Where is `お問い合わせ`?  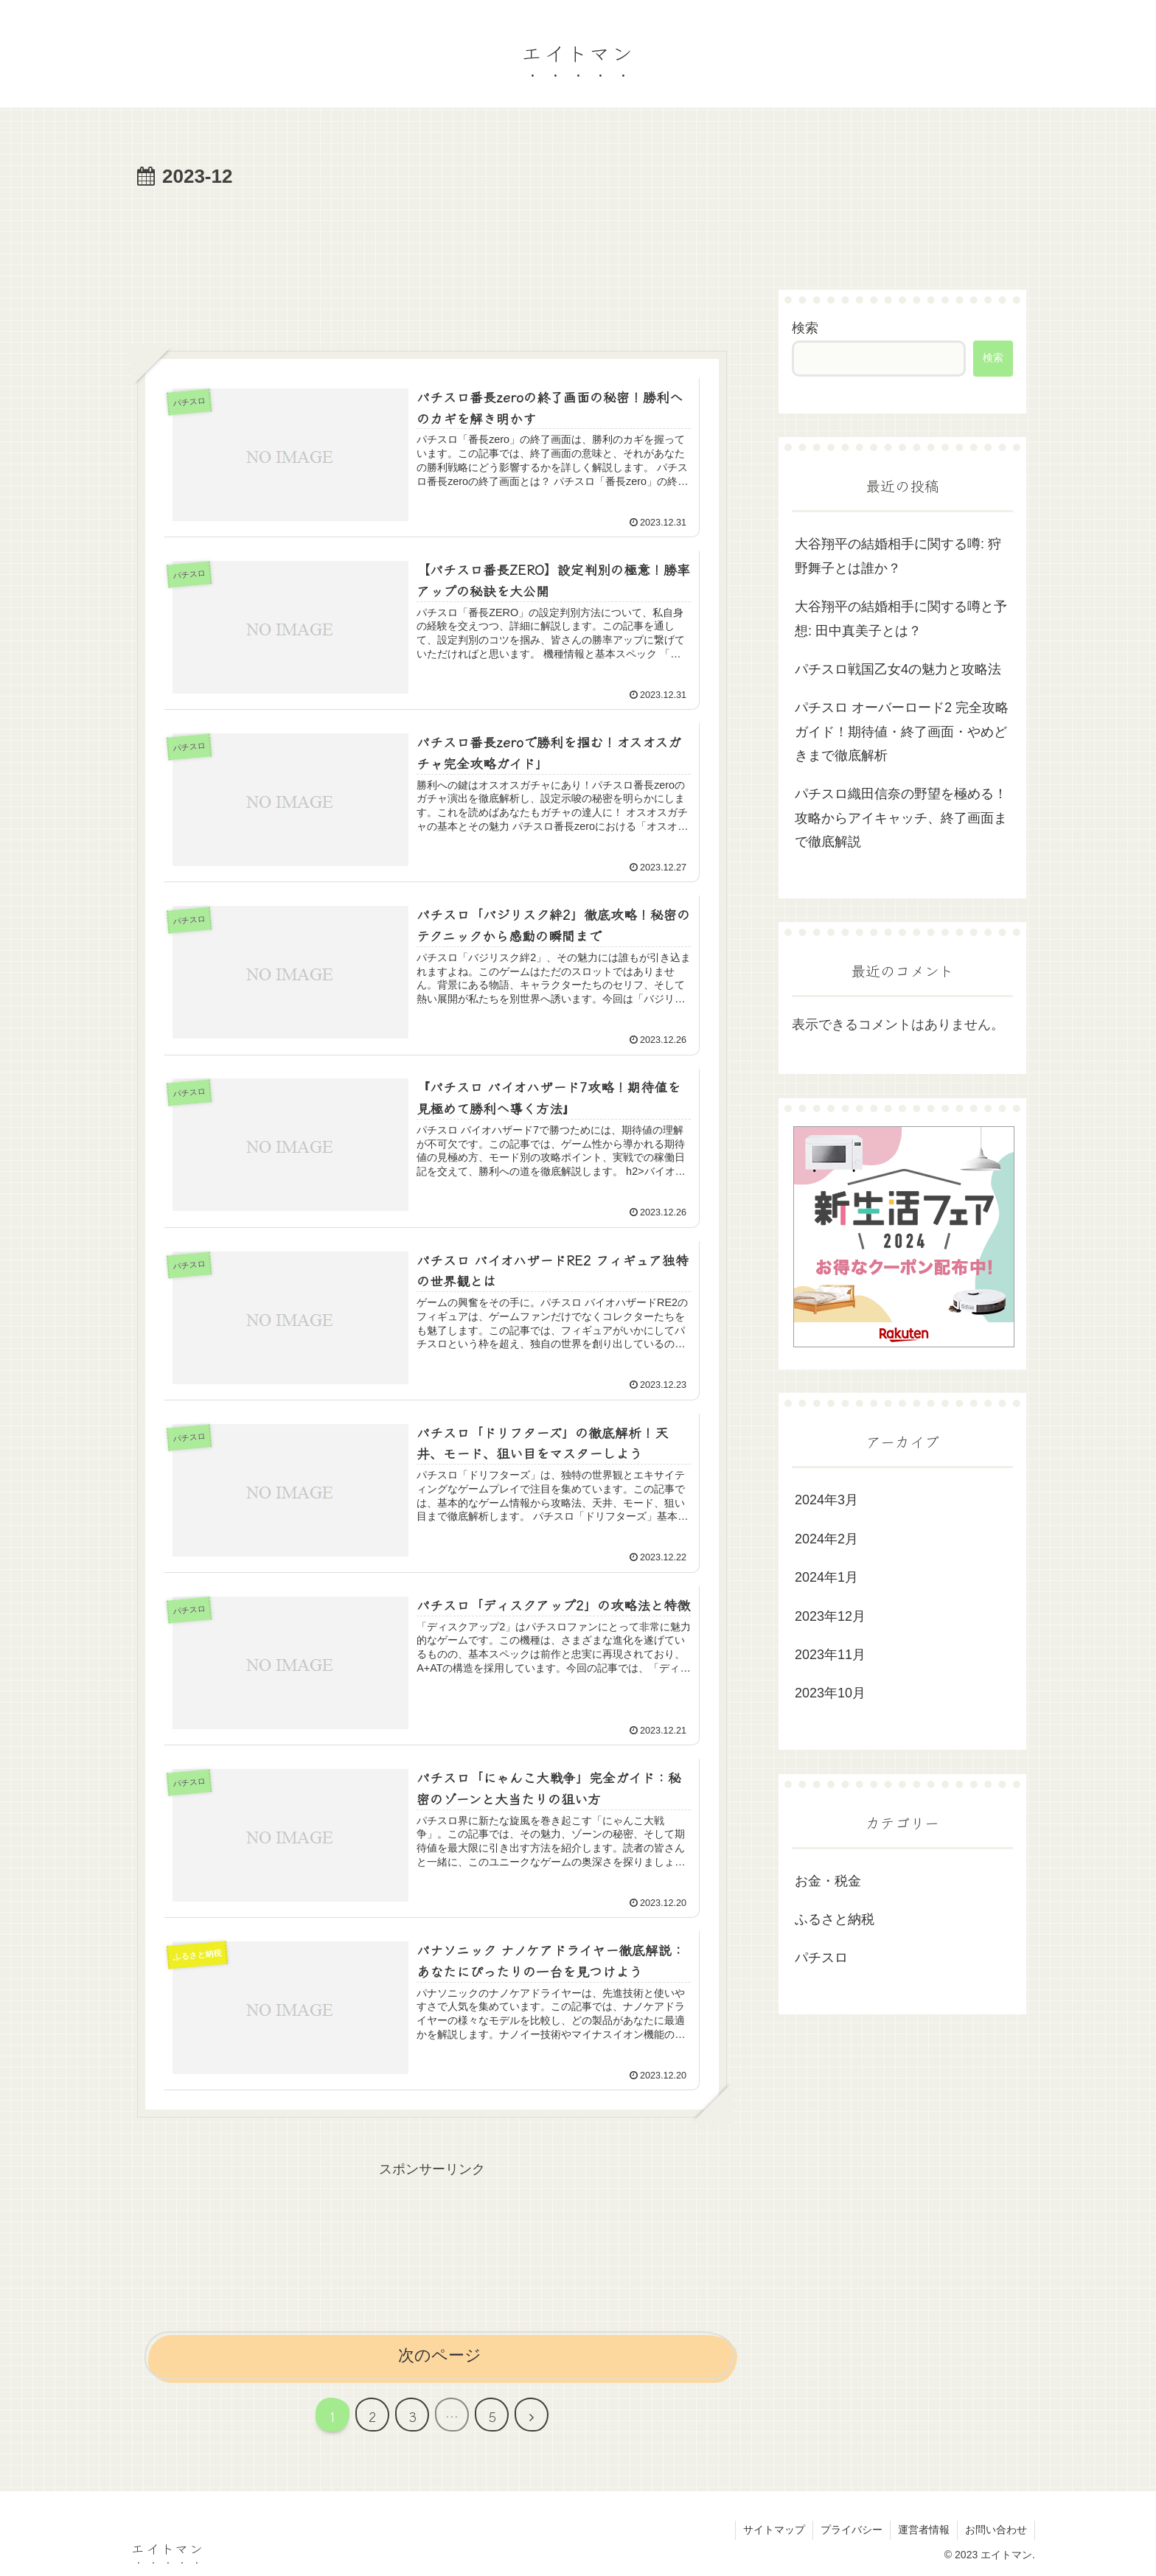
お問い合わせ is located at coordinates (996, 2529).